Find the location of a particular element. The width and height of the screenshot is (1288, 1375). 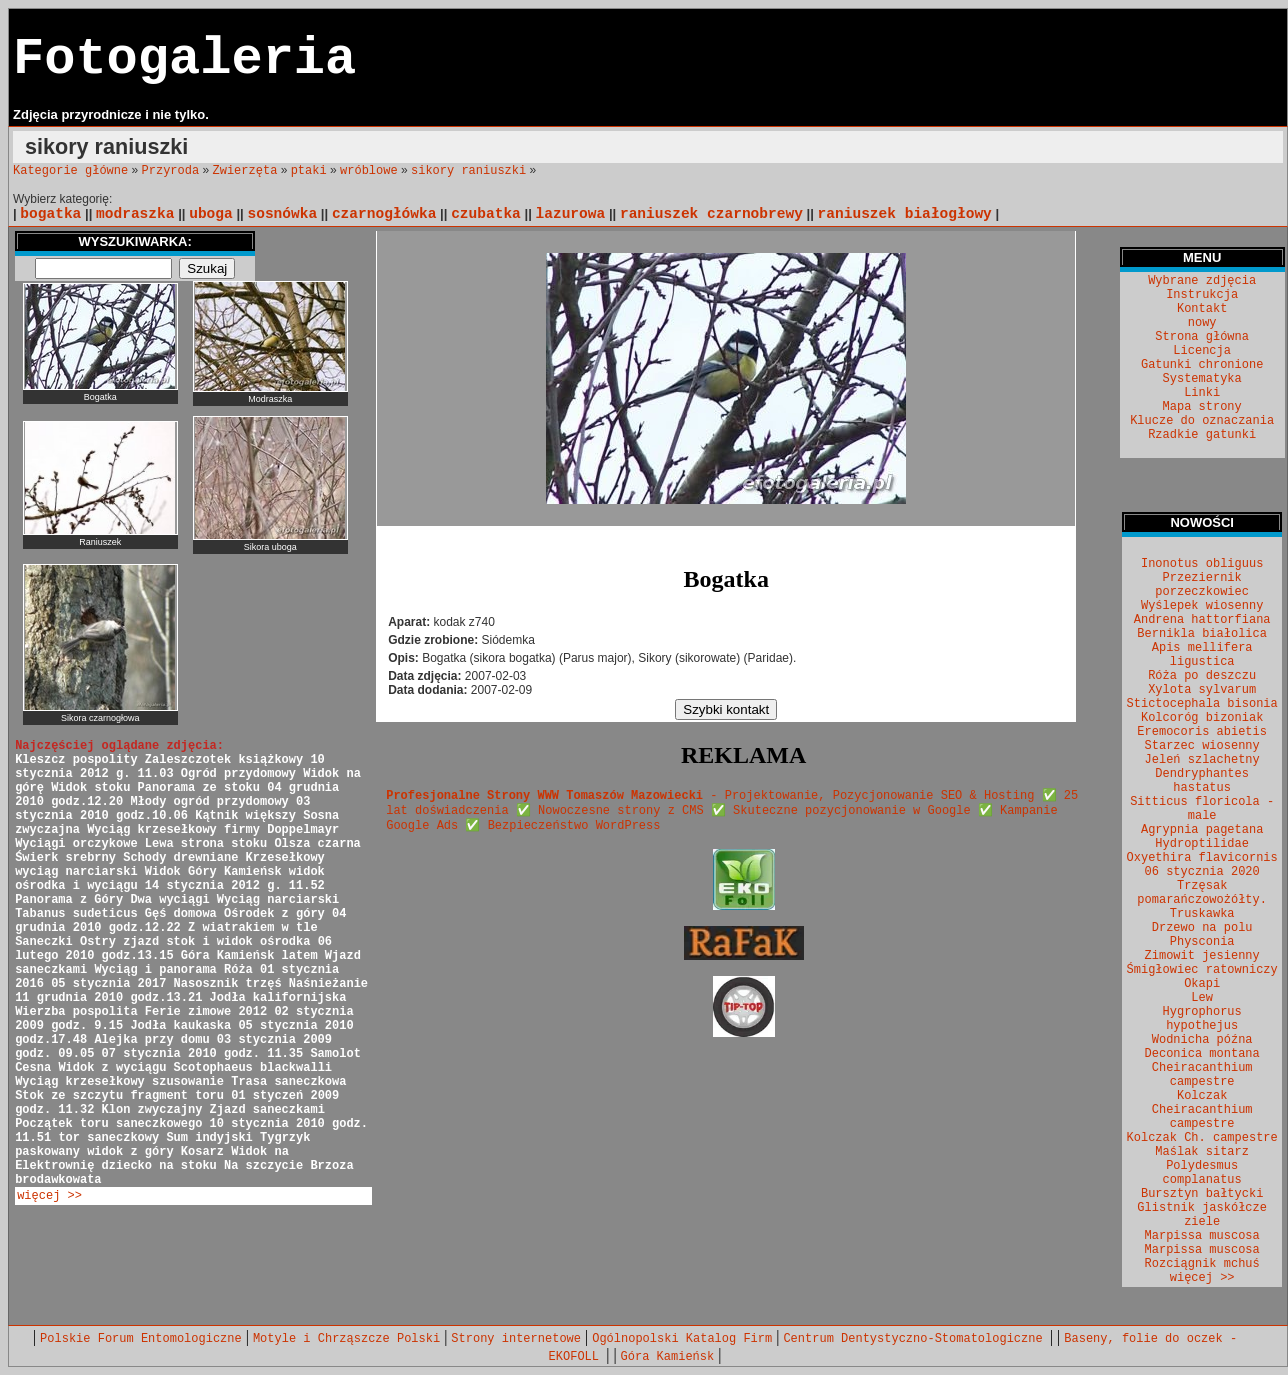

Kategorie główne is located at coordinates (70, 171).